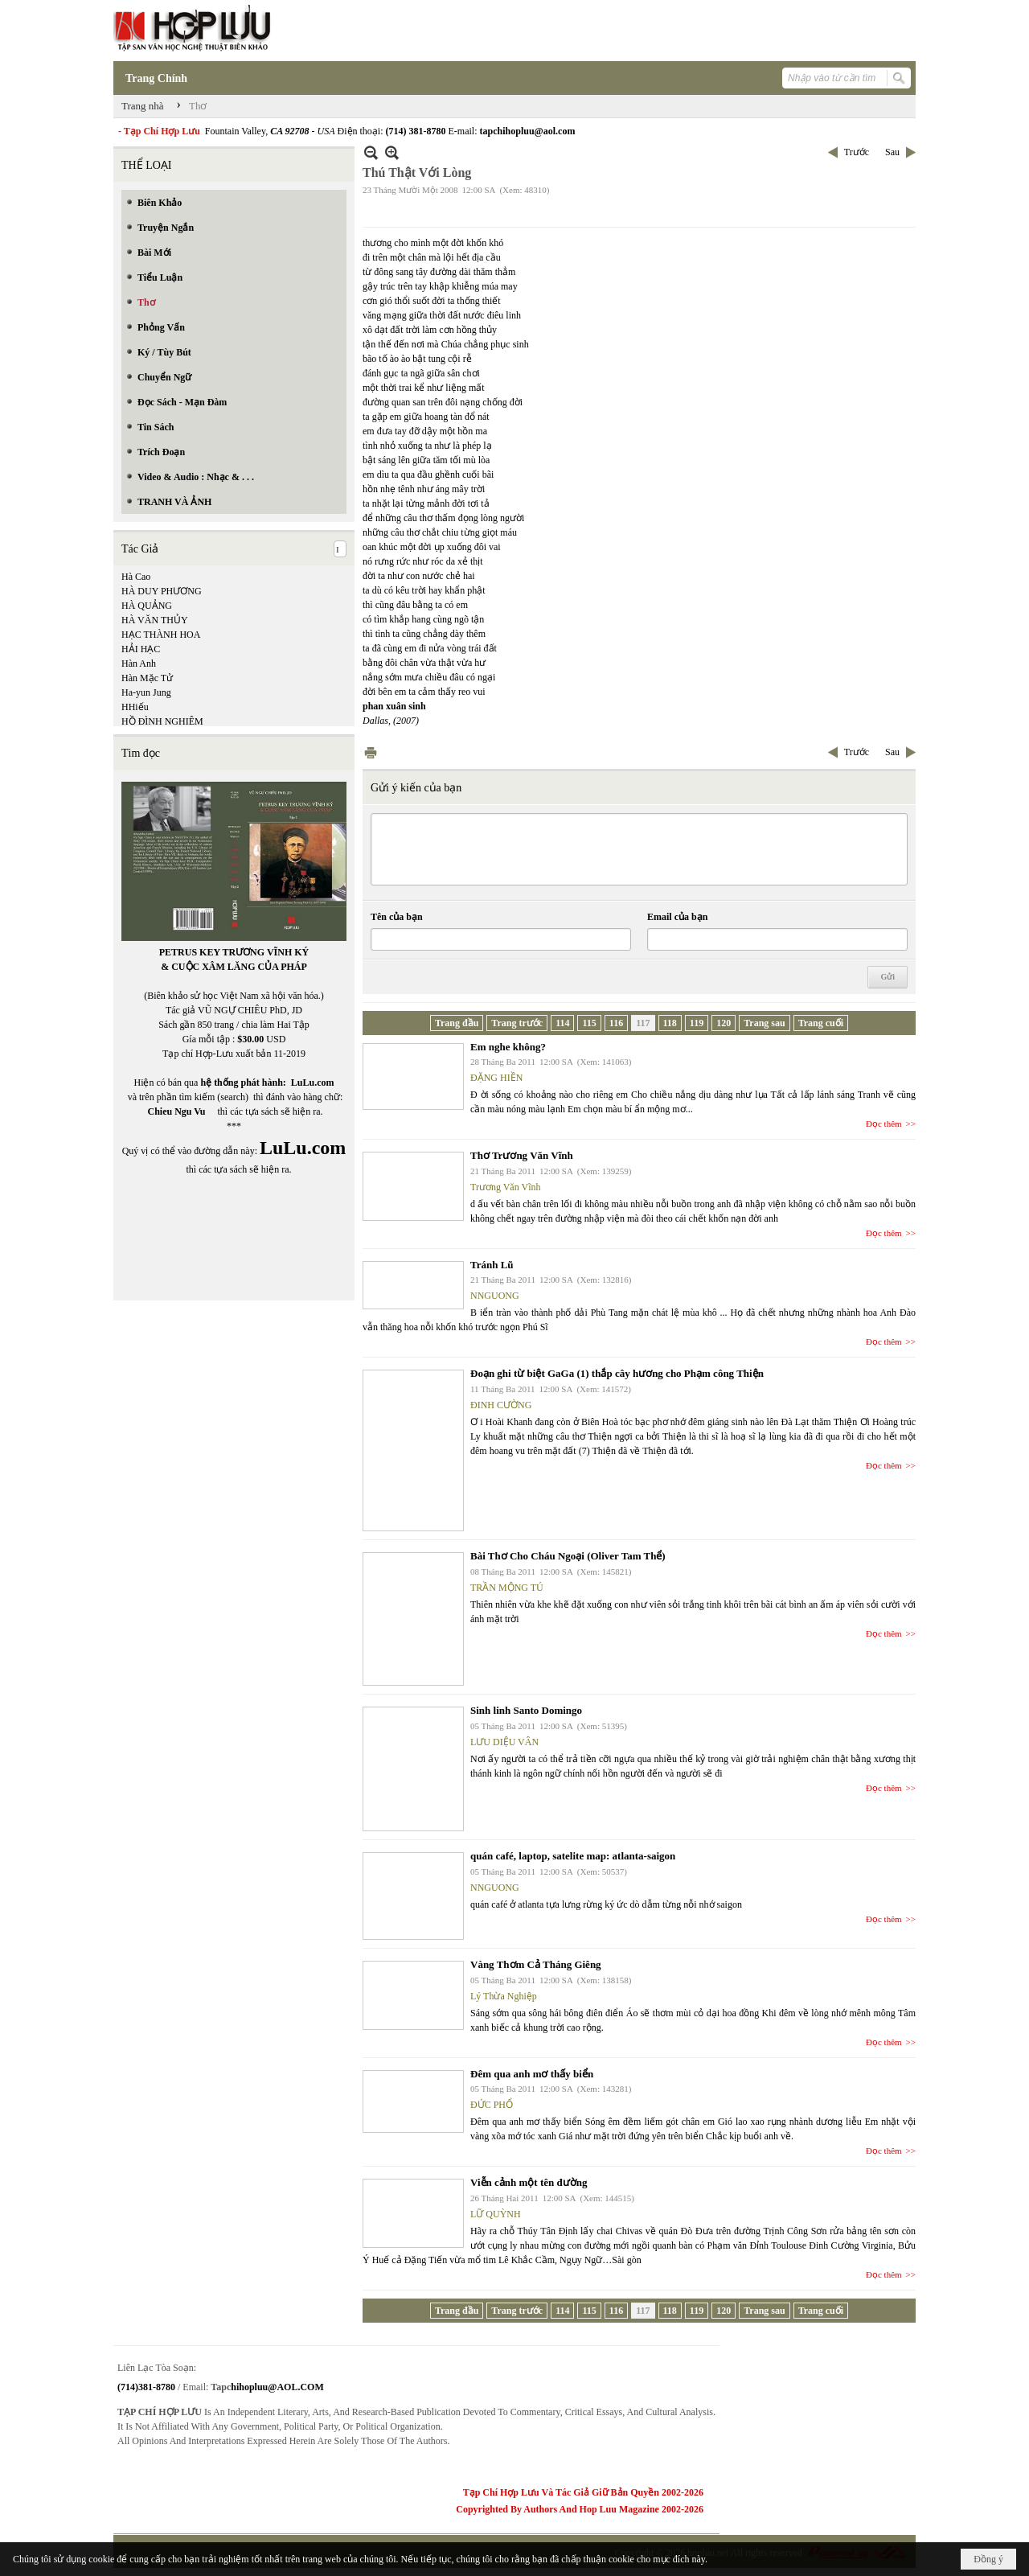 The image size is (1029, 2576). What do you see at coordinates (506, 1587) in the screenshot?
I see `TRẦN MỘNG TÚ` at bounding box center [506, 1587].